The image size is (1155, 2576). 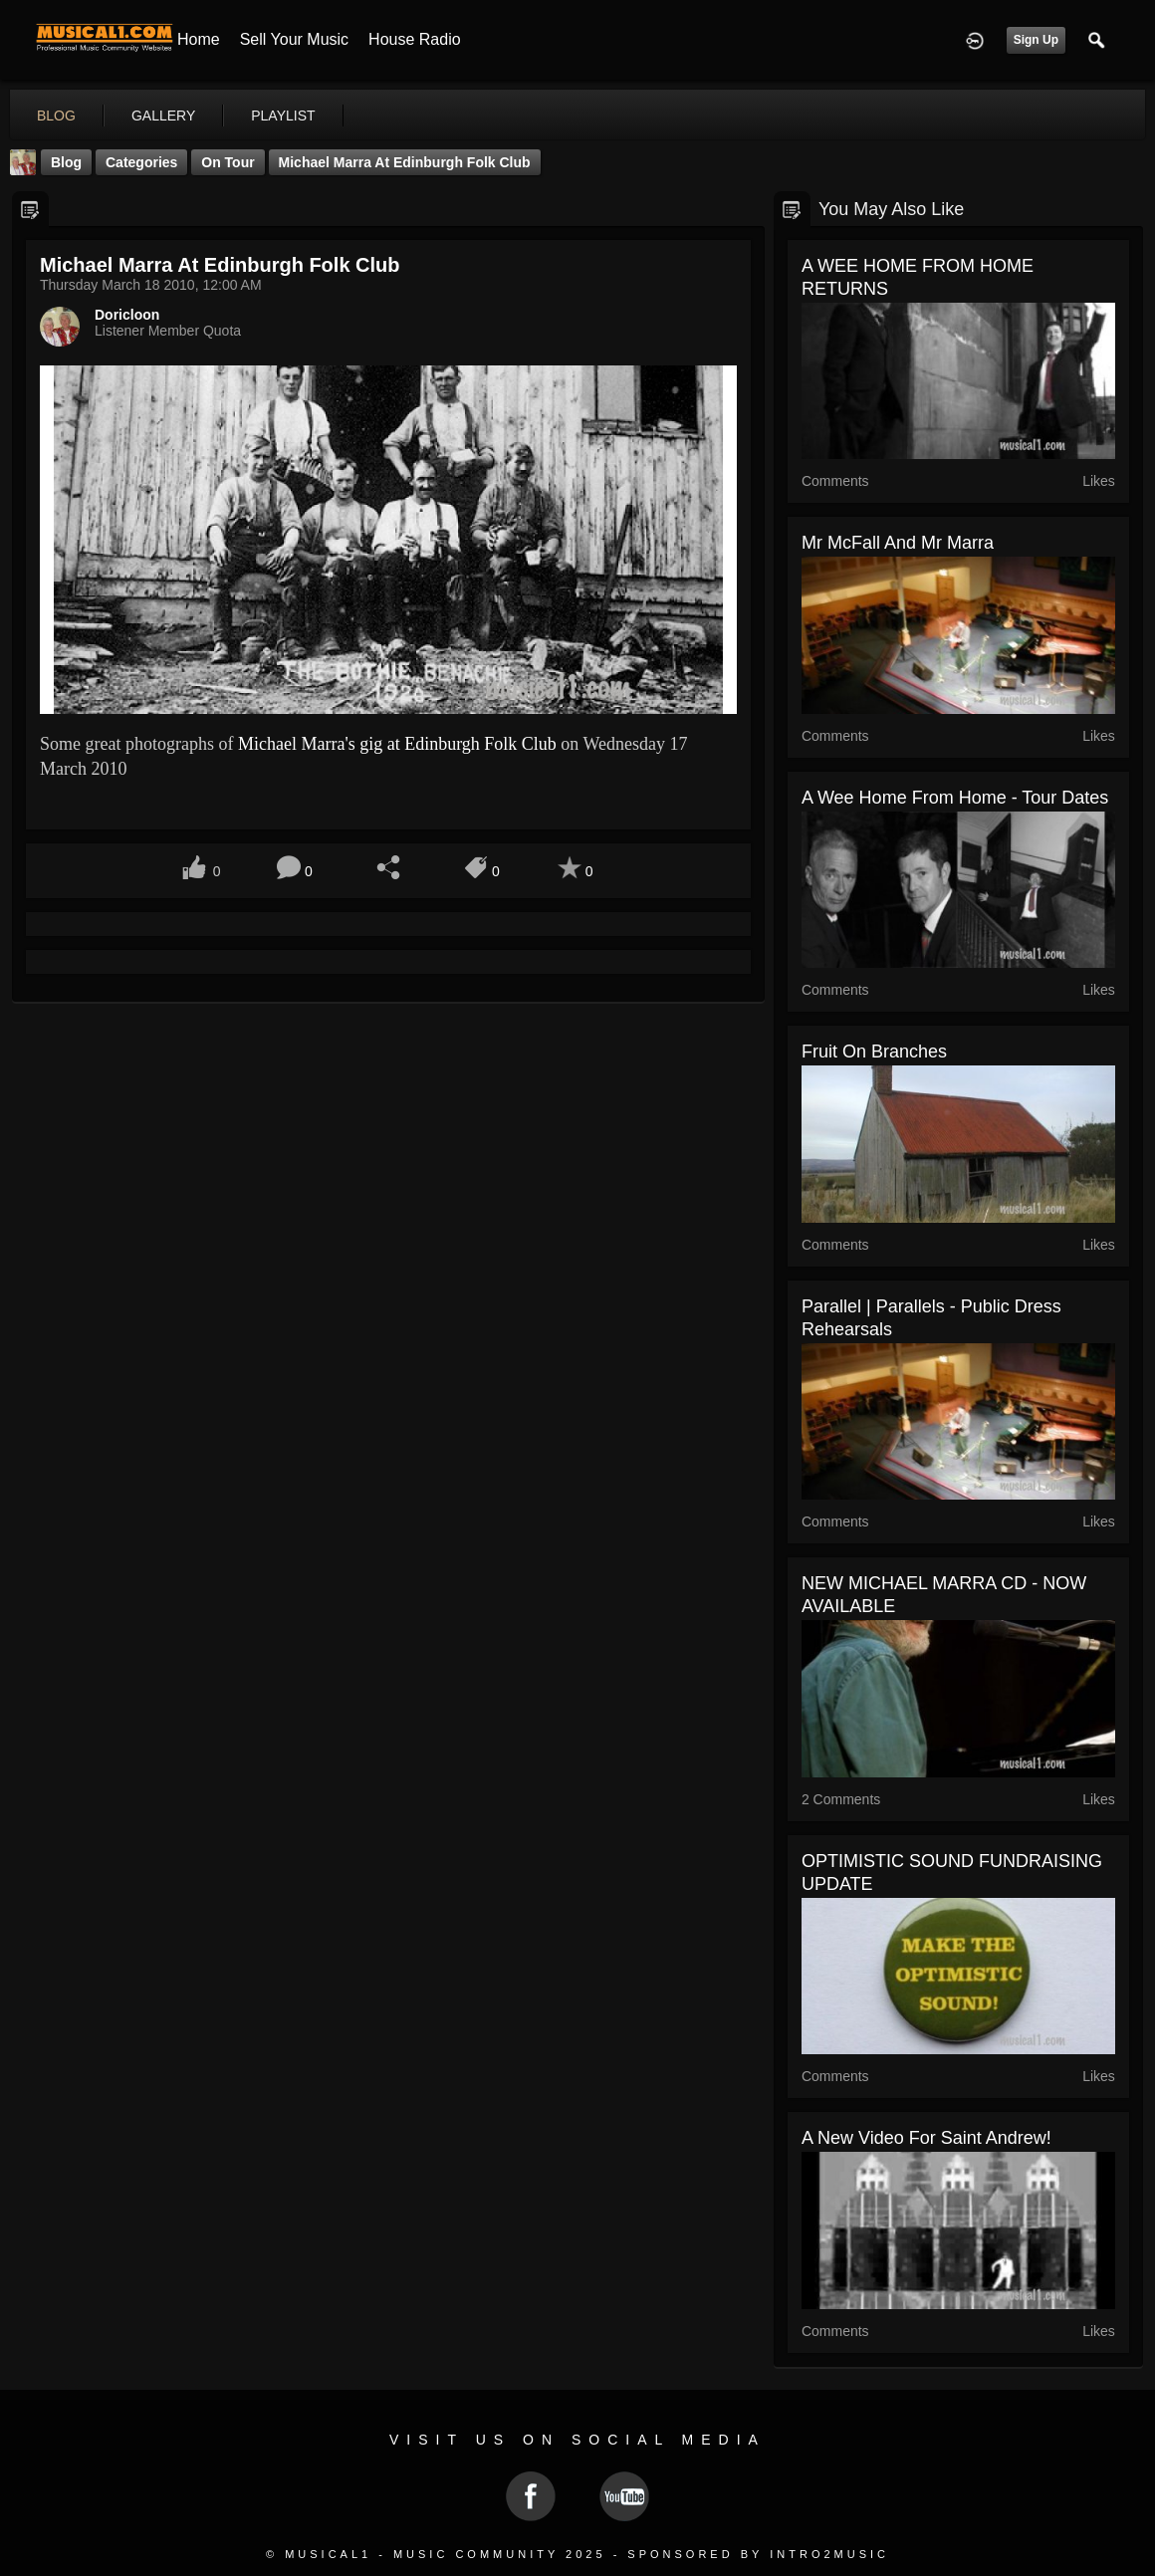 What do you see at coordinates (66, 162) in the screenshot?
I see `Blog` at bounding box center [66, 162].